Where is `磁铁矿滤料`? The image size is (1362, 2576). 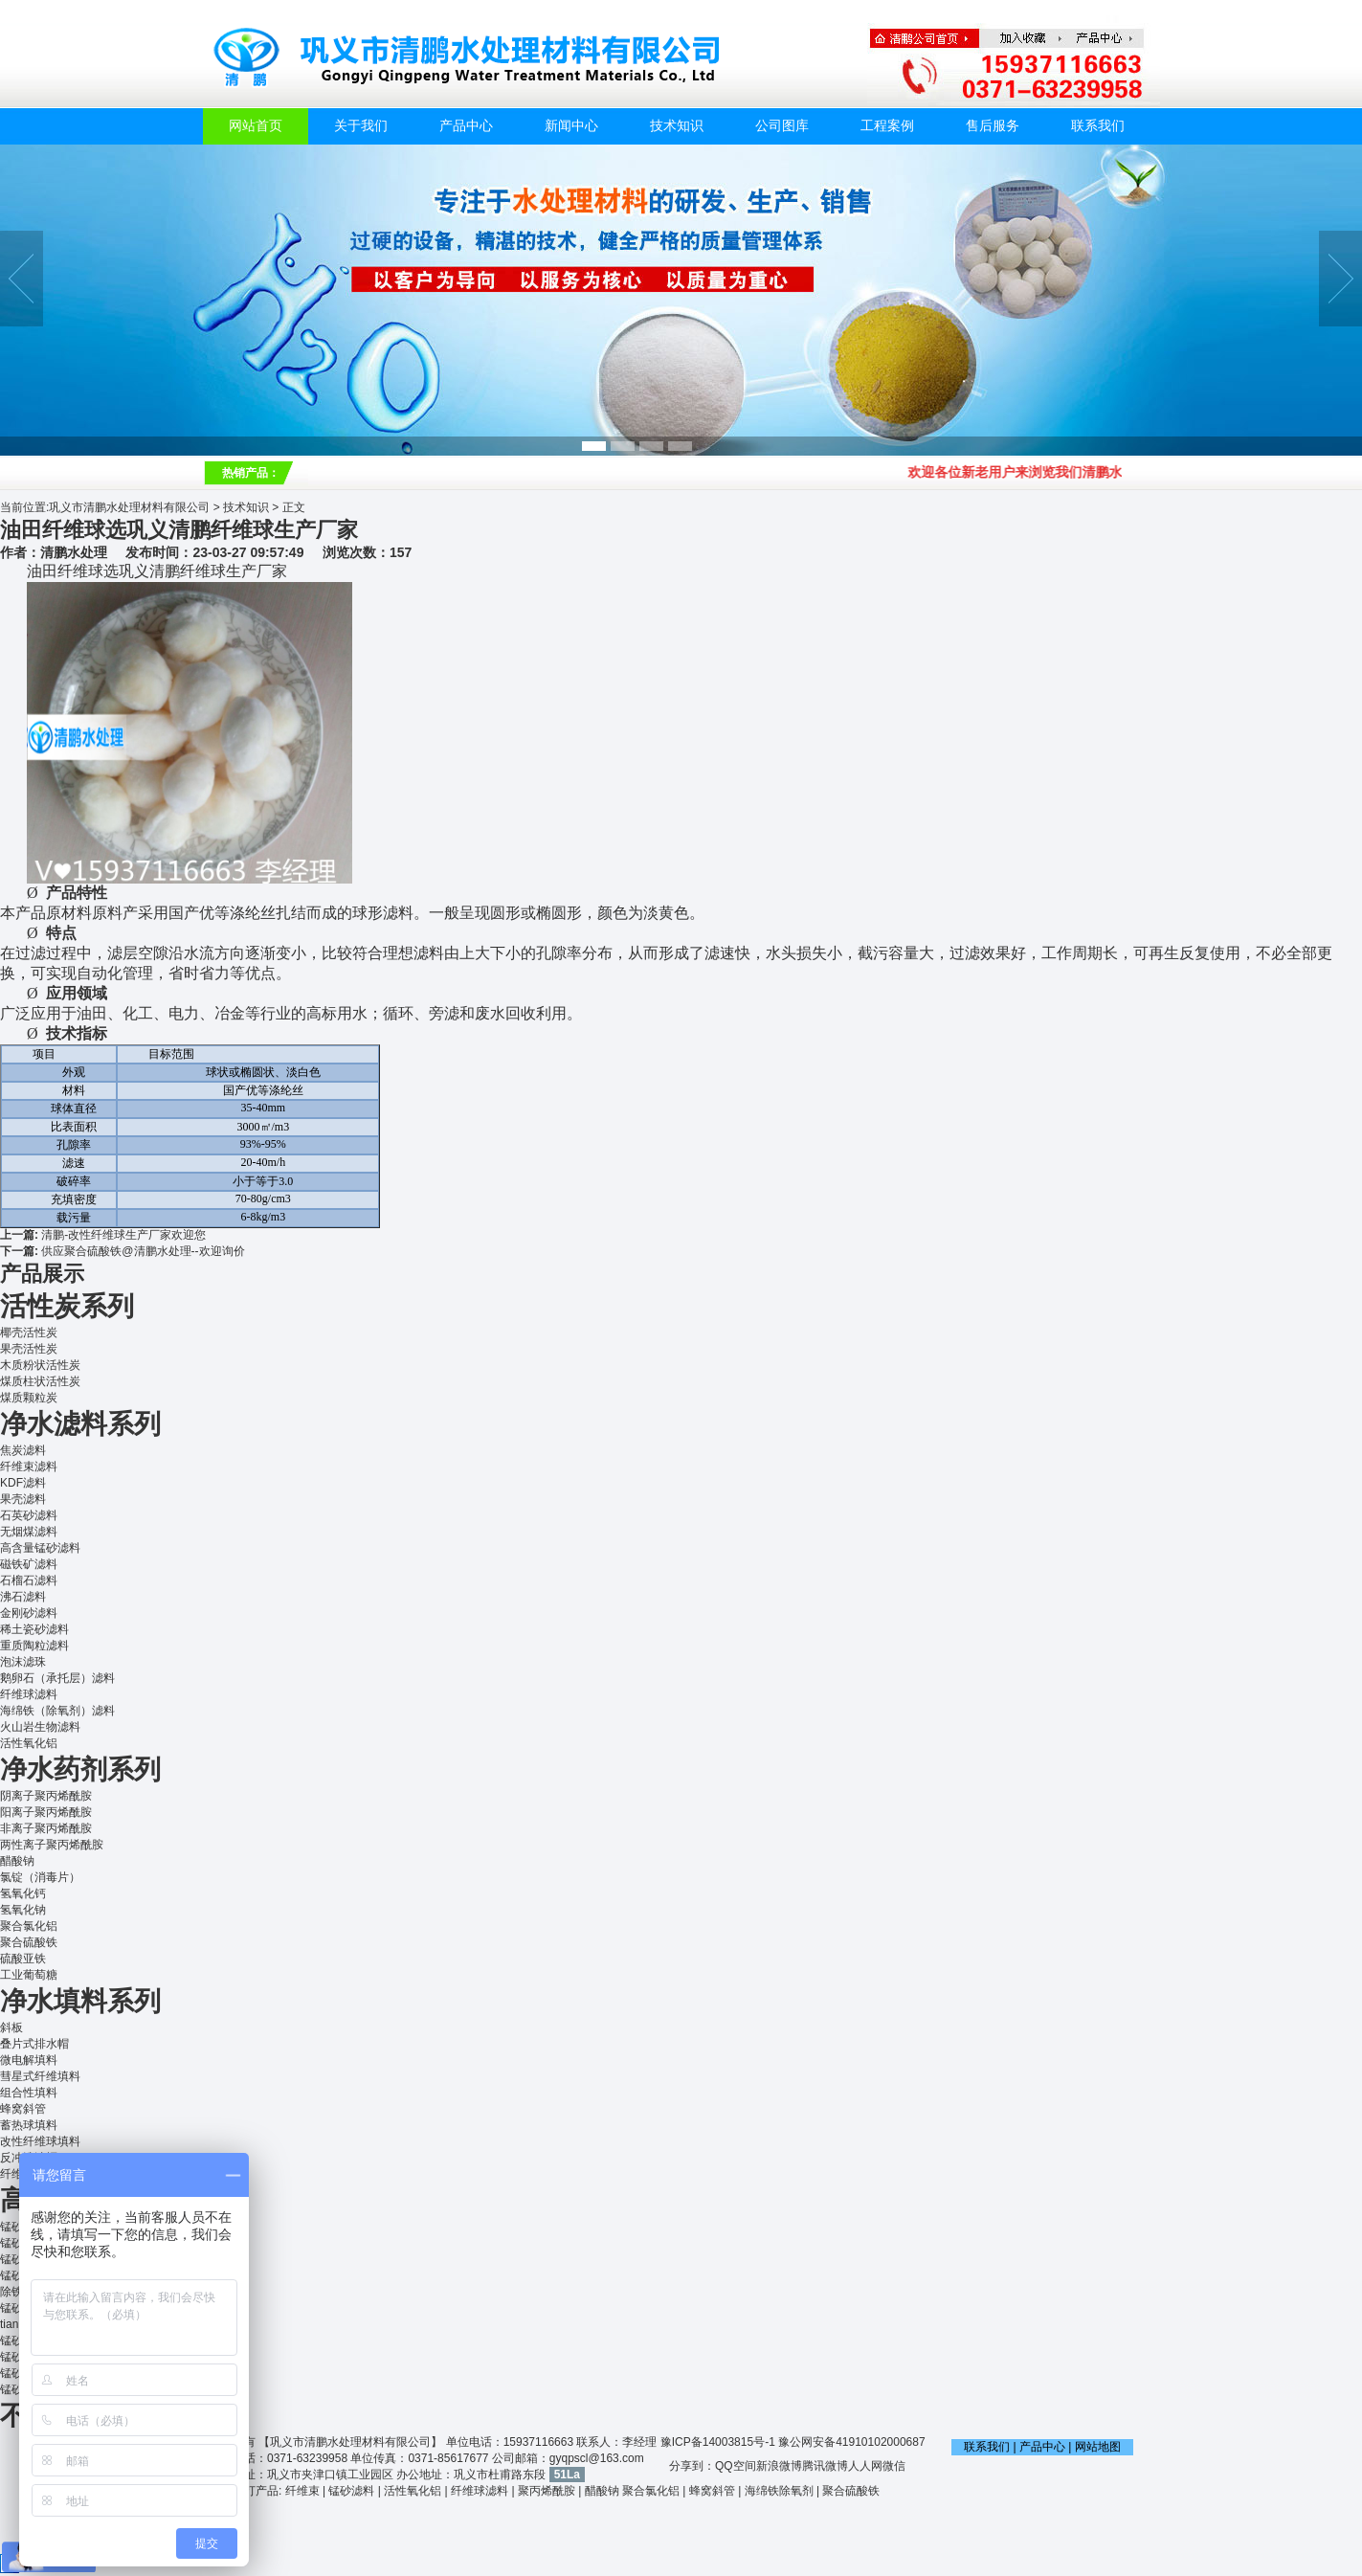
磁铁矿滤料 is located at coordinates (28, 1564).